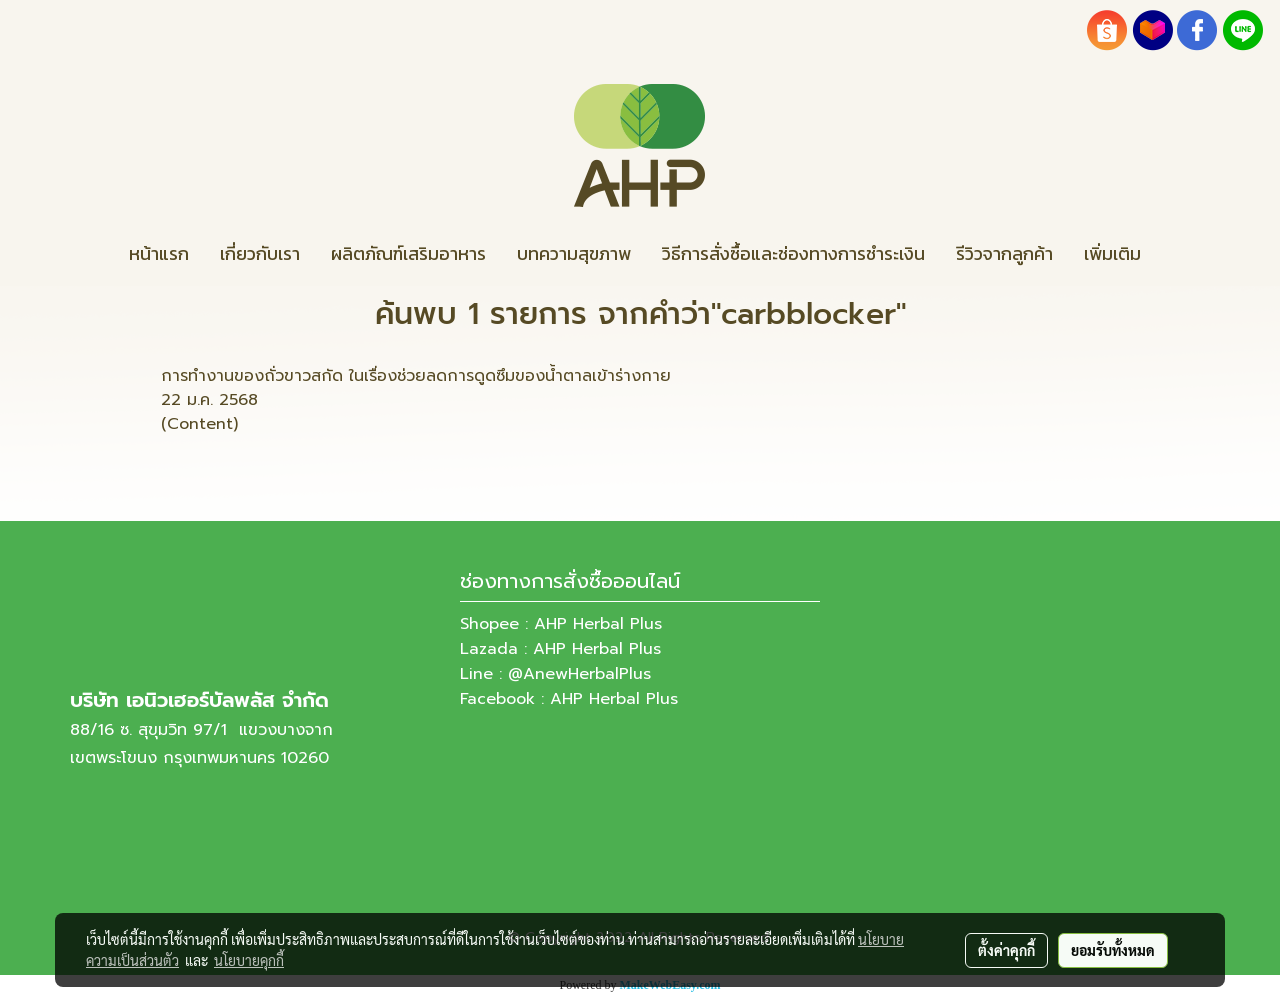 The image size is (1280, 995). I want to click on การทำงานของถั่วขาวสกัด ในเรื่องช่วยลดการดูดซึมของน้ำตาลเข้าร่างกาย, so click(416, 376).